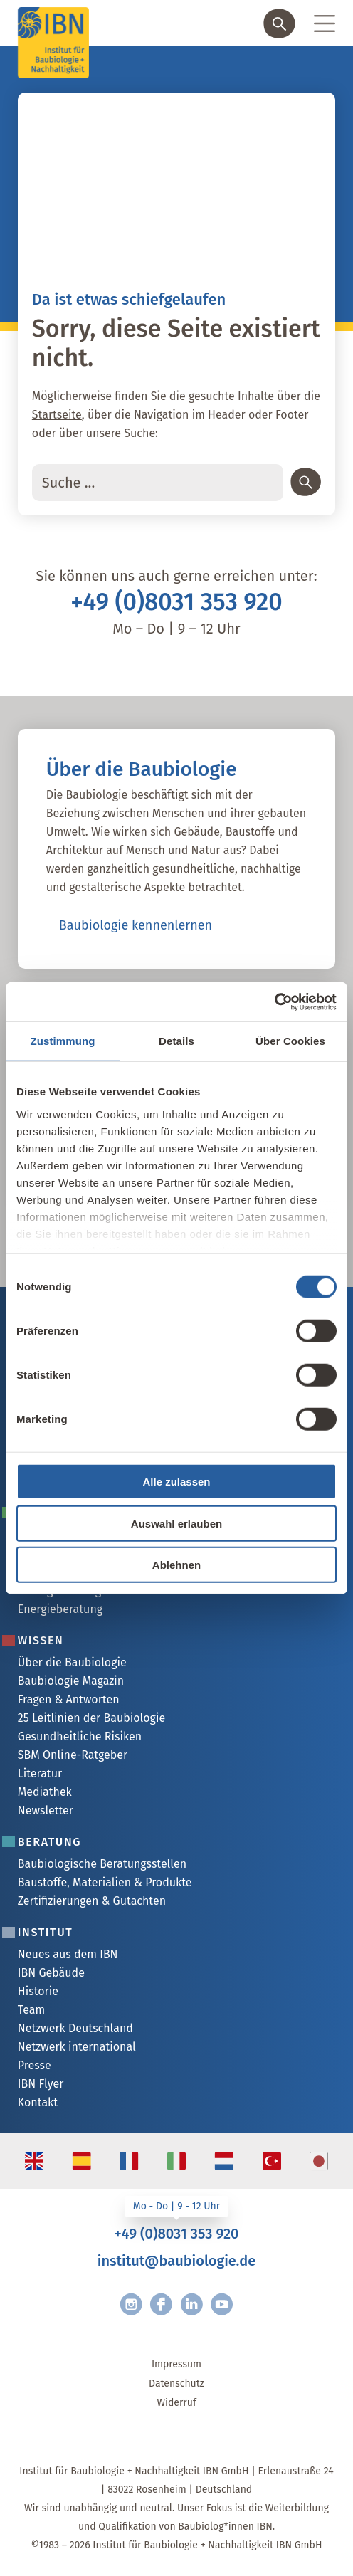 The image size is (353, 2576). What do you see at coordinates (71, 1681) in the screenshot?
I see `Baubiologie Magazin` at bounding box center [71, 1681].